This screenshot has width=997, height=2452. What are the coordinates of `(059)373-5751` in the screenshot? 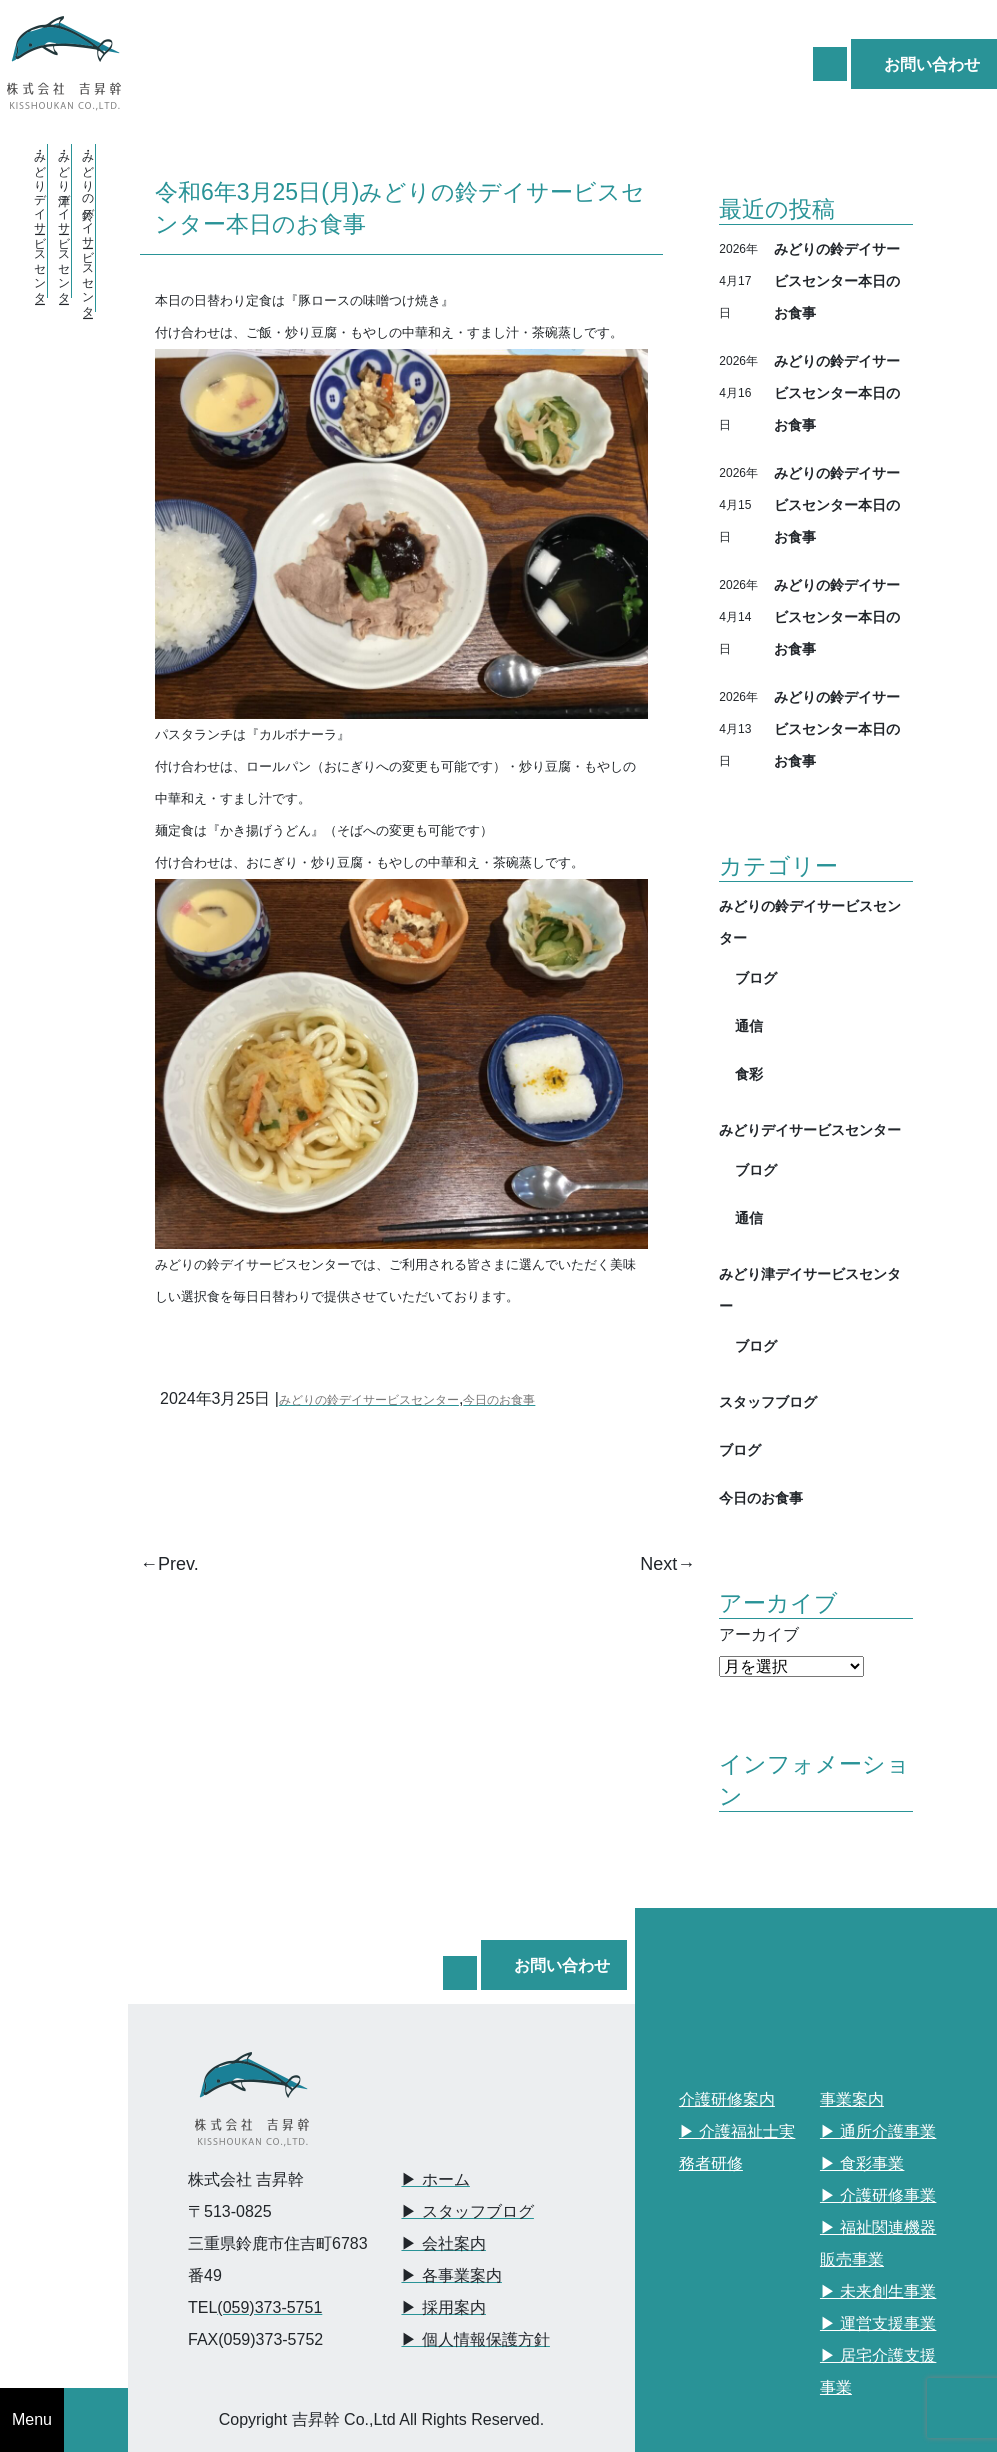 It's located at (269, 2307).